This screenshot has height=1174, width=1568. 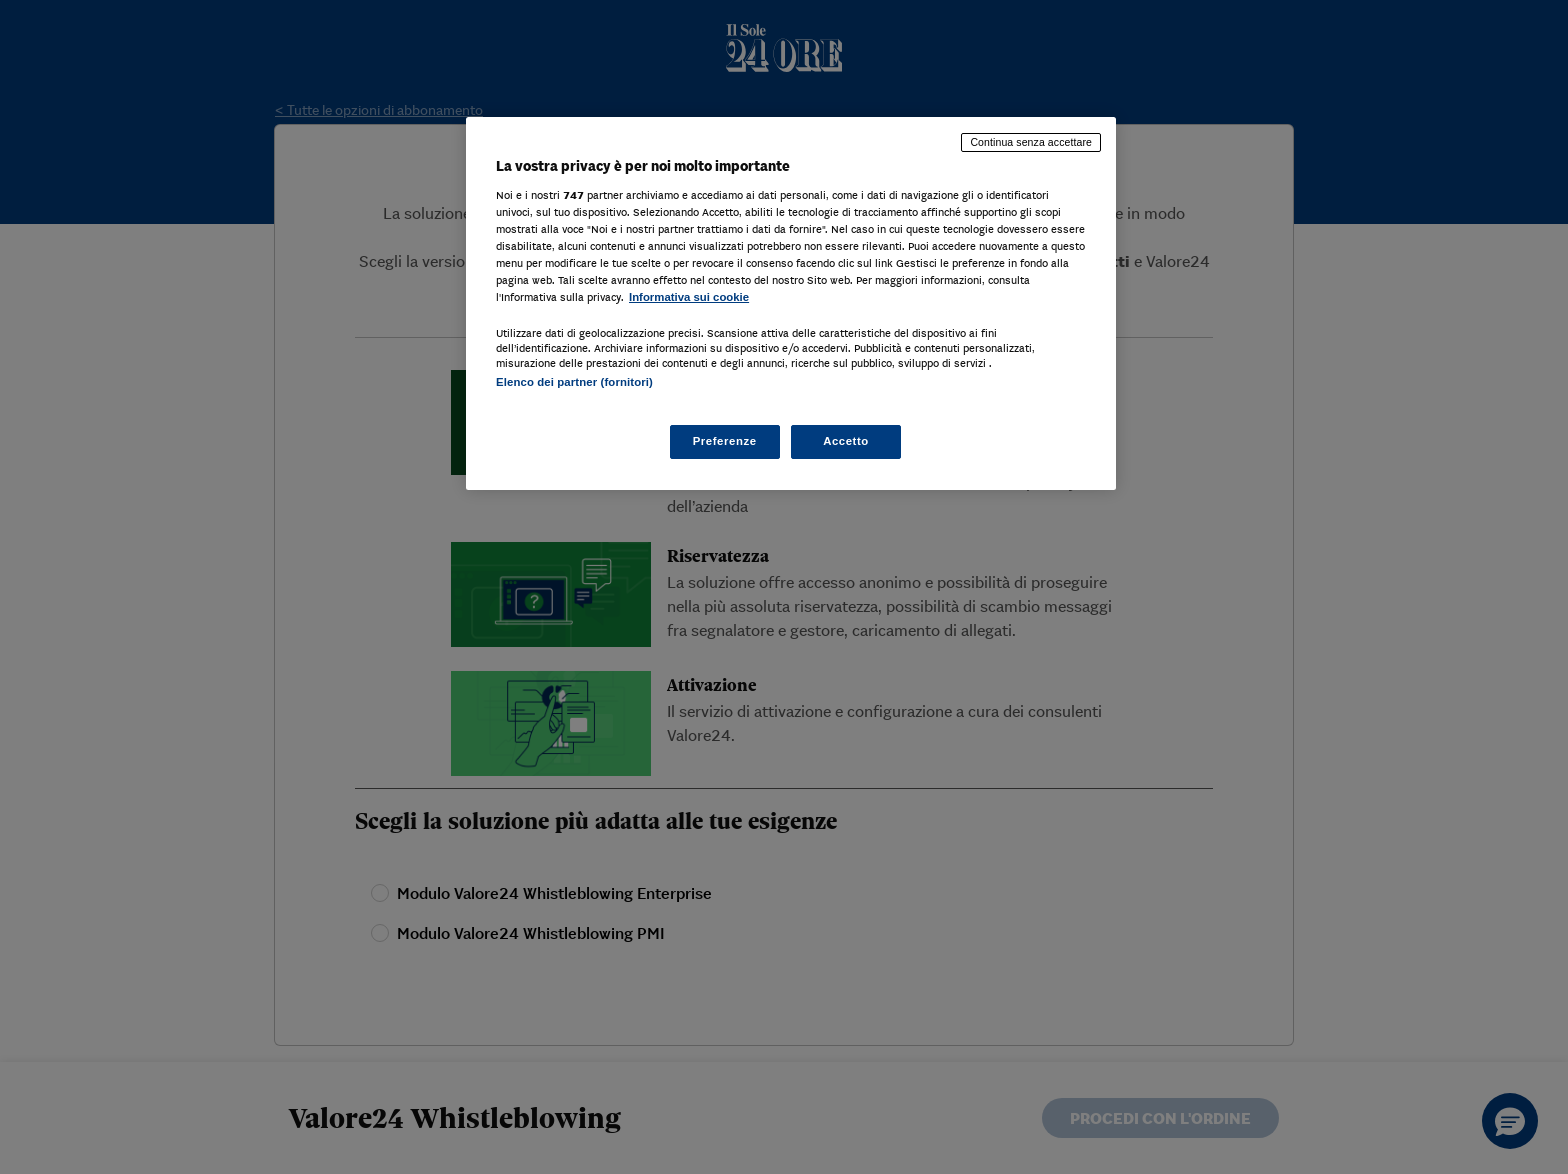 I want to click on Elenco dei partner (fornitori), so click(x=574, y=382).